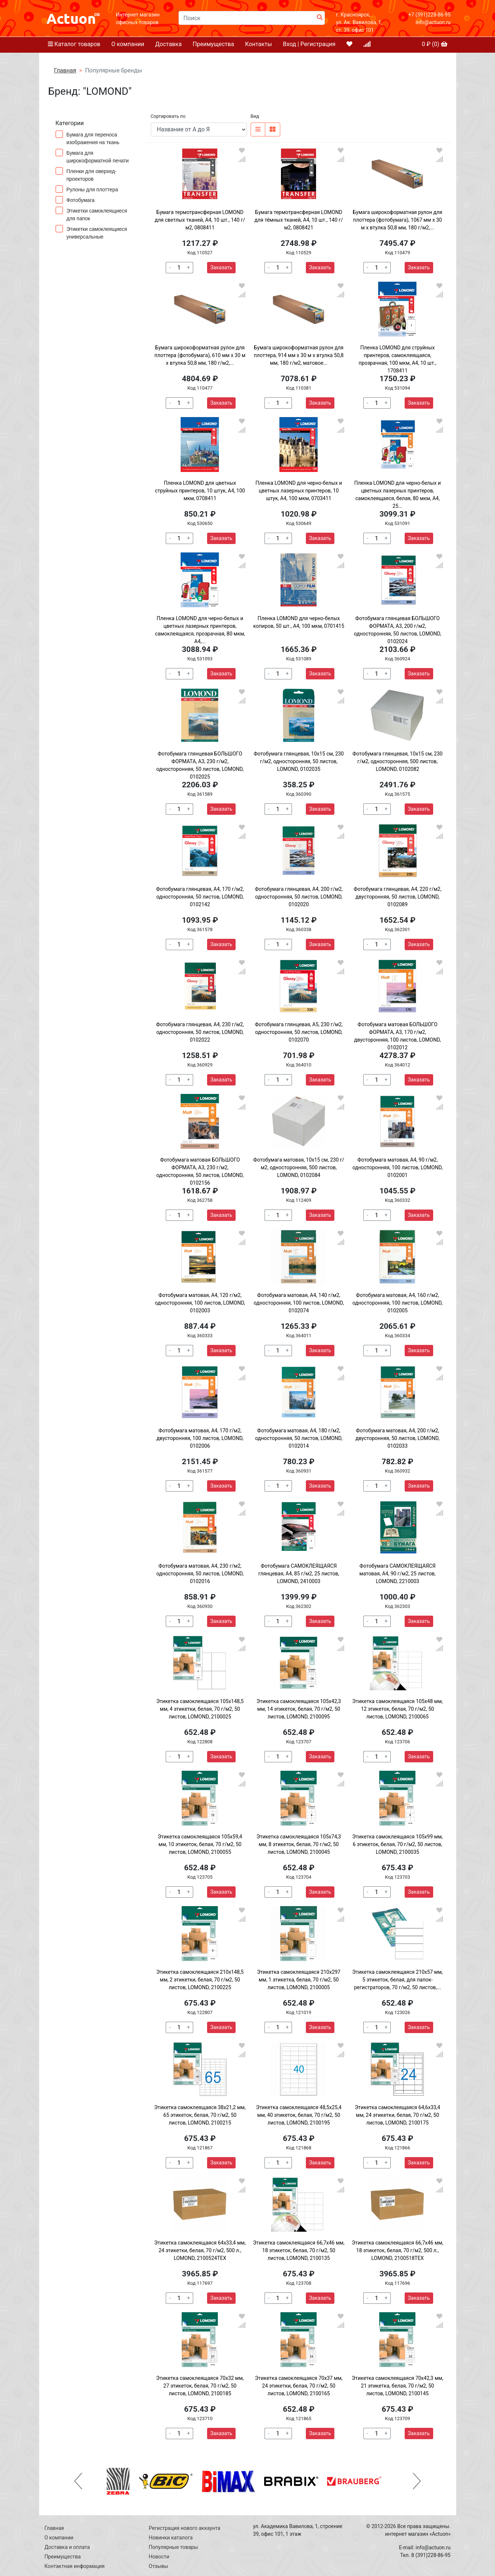 The image size is (495, 2576). Describe the element at coordinates (78, 2481) in the screenshot. I see `[button]` at that location.